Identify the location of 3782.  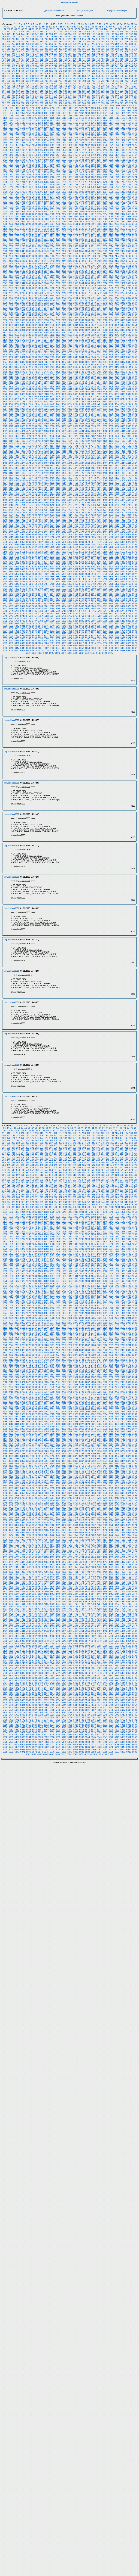
(87, 404).